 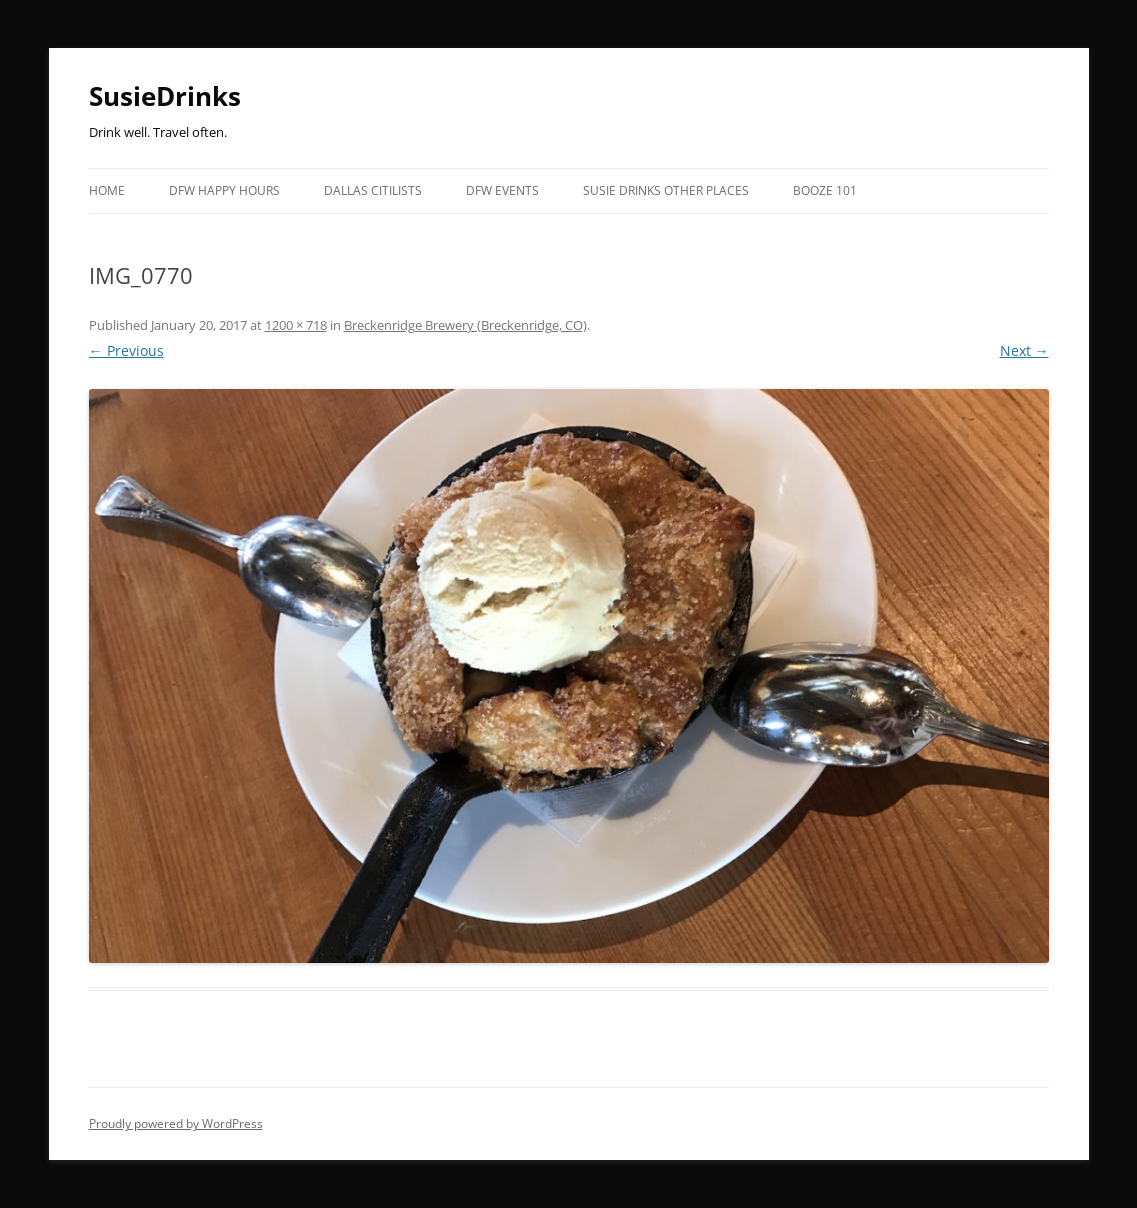 What do you see at coordinates (224, 190) in the screenshot?
I see `DFW Happy Hours` at bounding box center [224, 190].